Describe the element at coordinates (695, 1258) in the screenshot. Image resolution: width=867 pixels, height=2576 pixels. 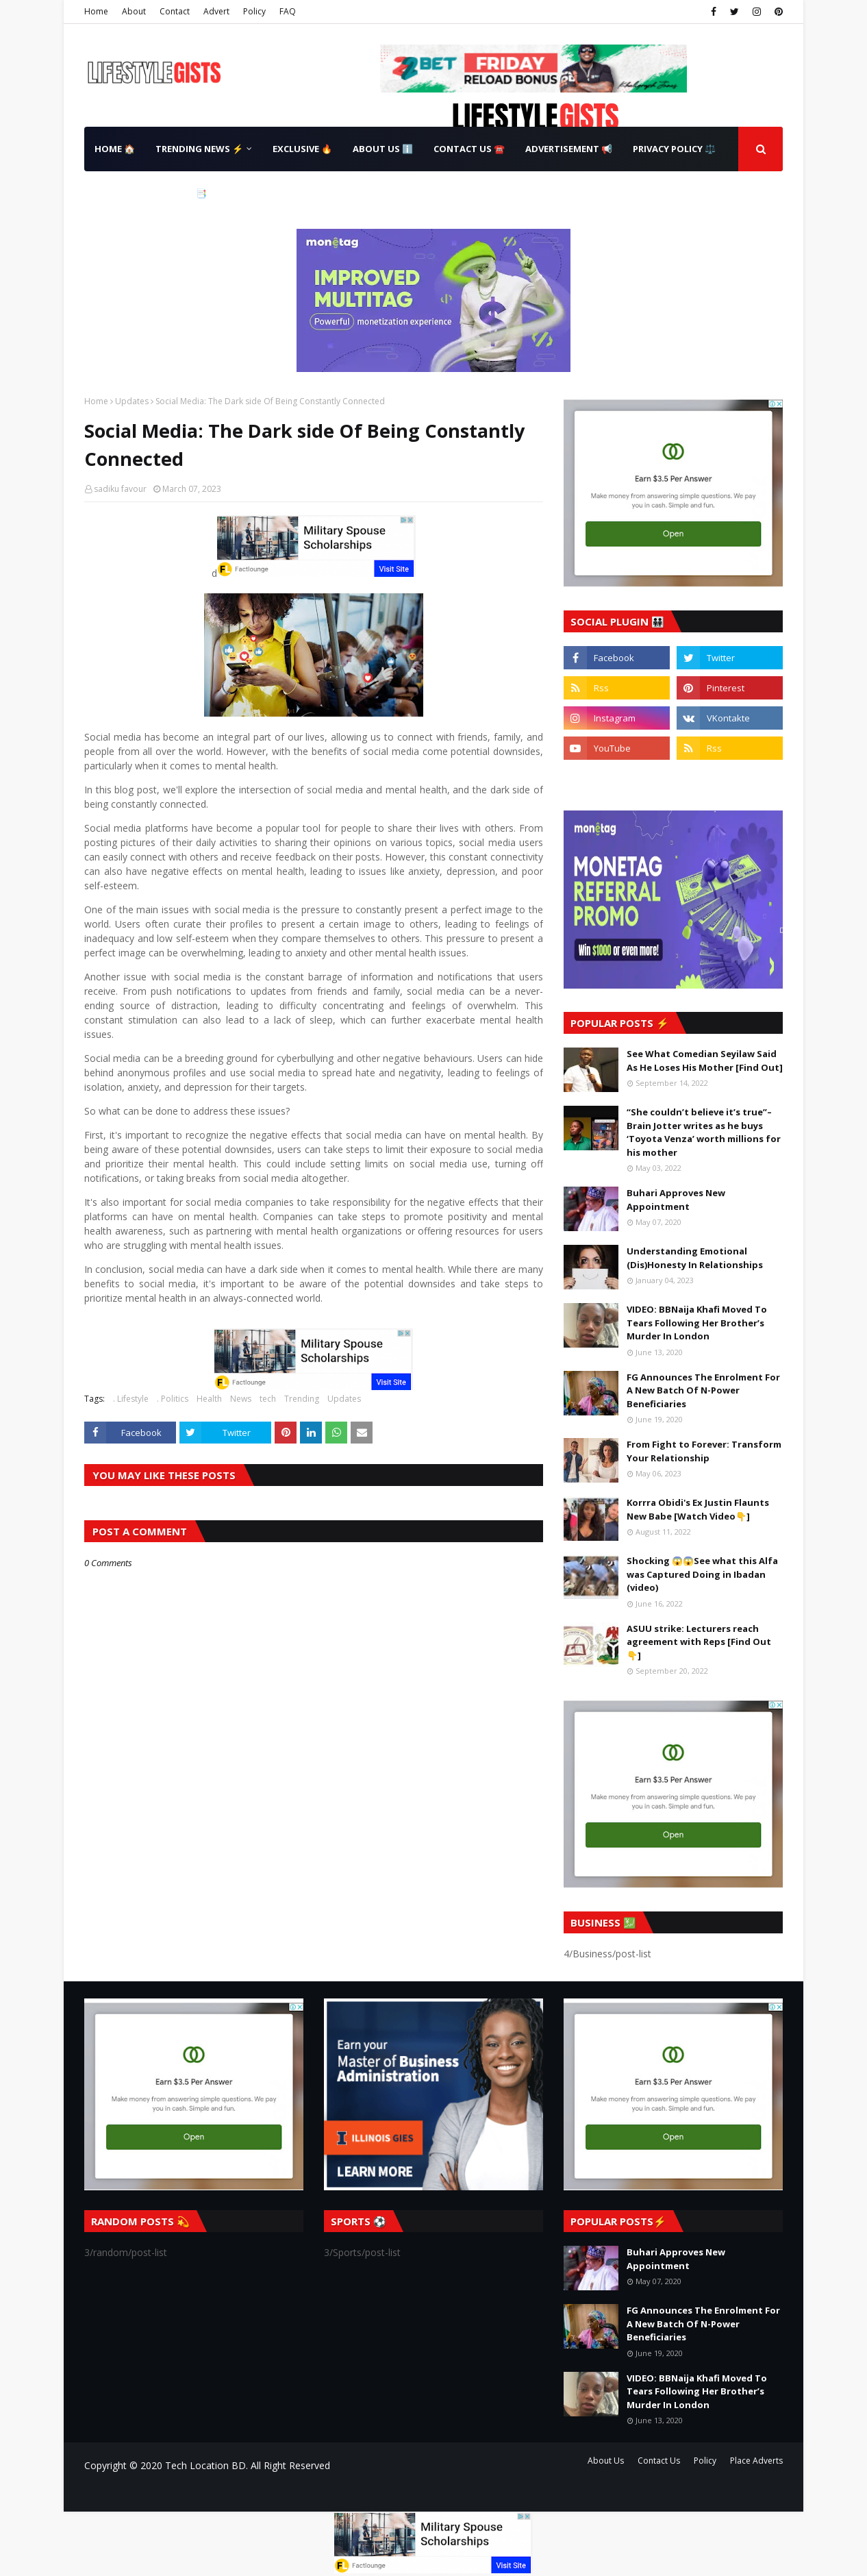
I see `Understanding Emotional (Dis)Honesty In Relationships` at that location.